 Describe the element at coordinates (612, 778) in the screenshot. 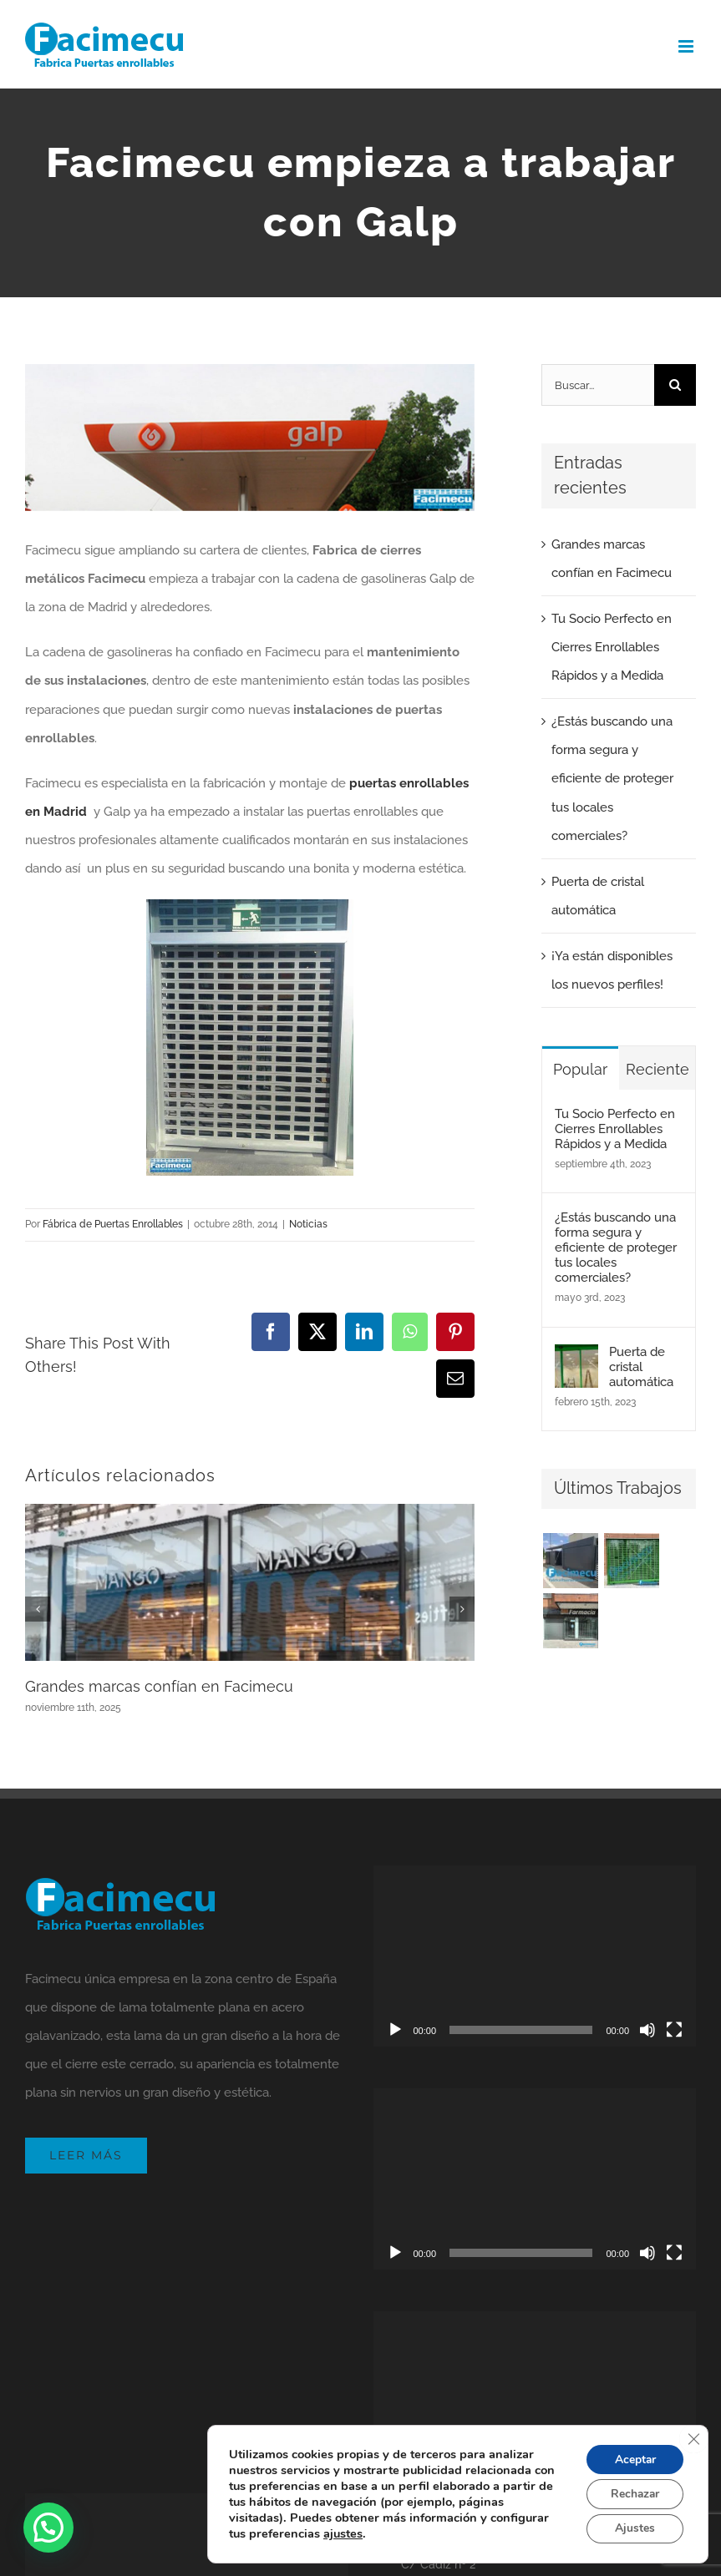

I see `¿Estás buscando una forma segura y eficiente de proteger tus locales comerciales?` at that location.